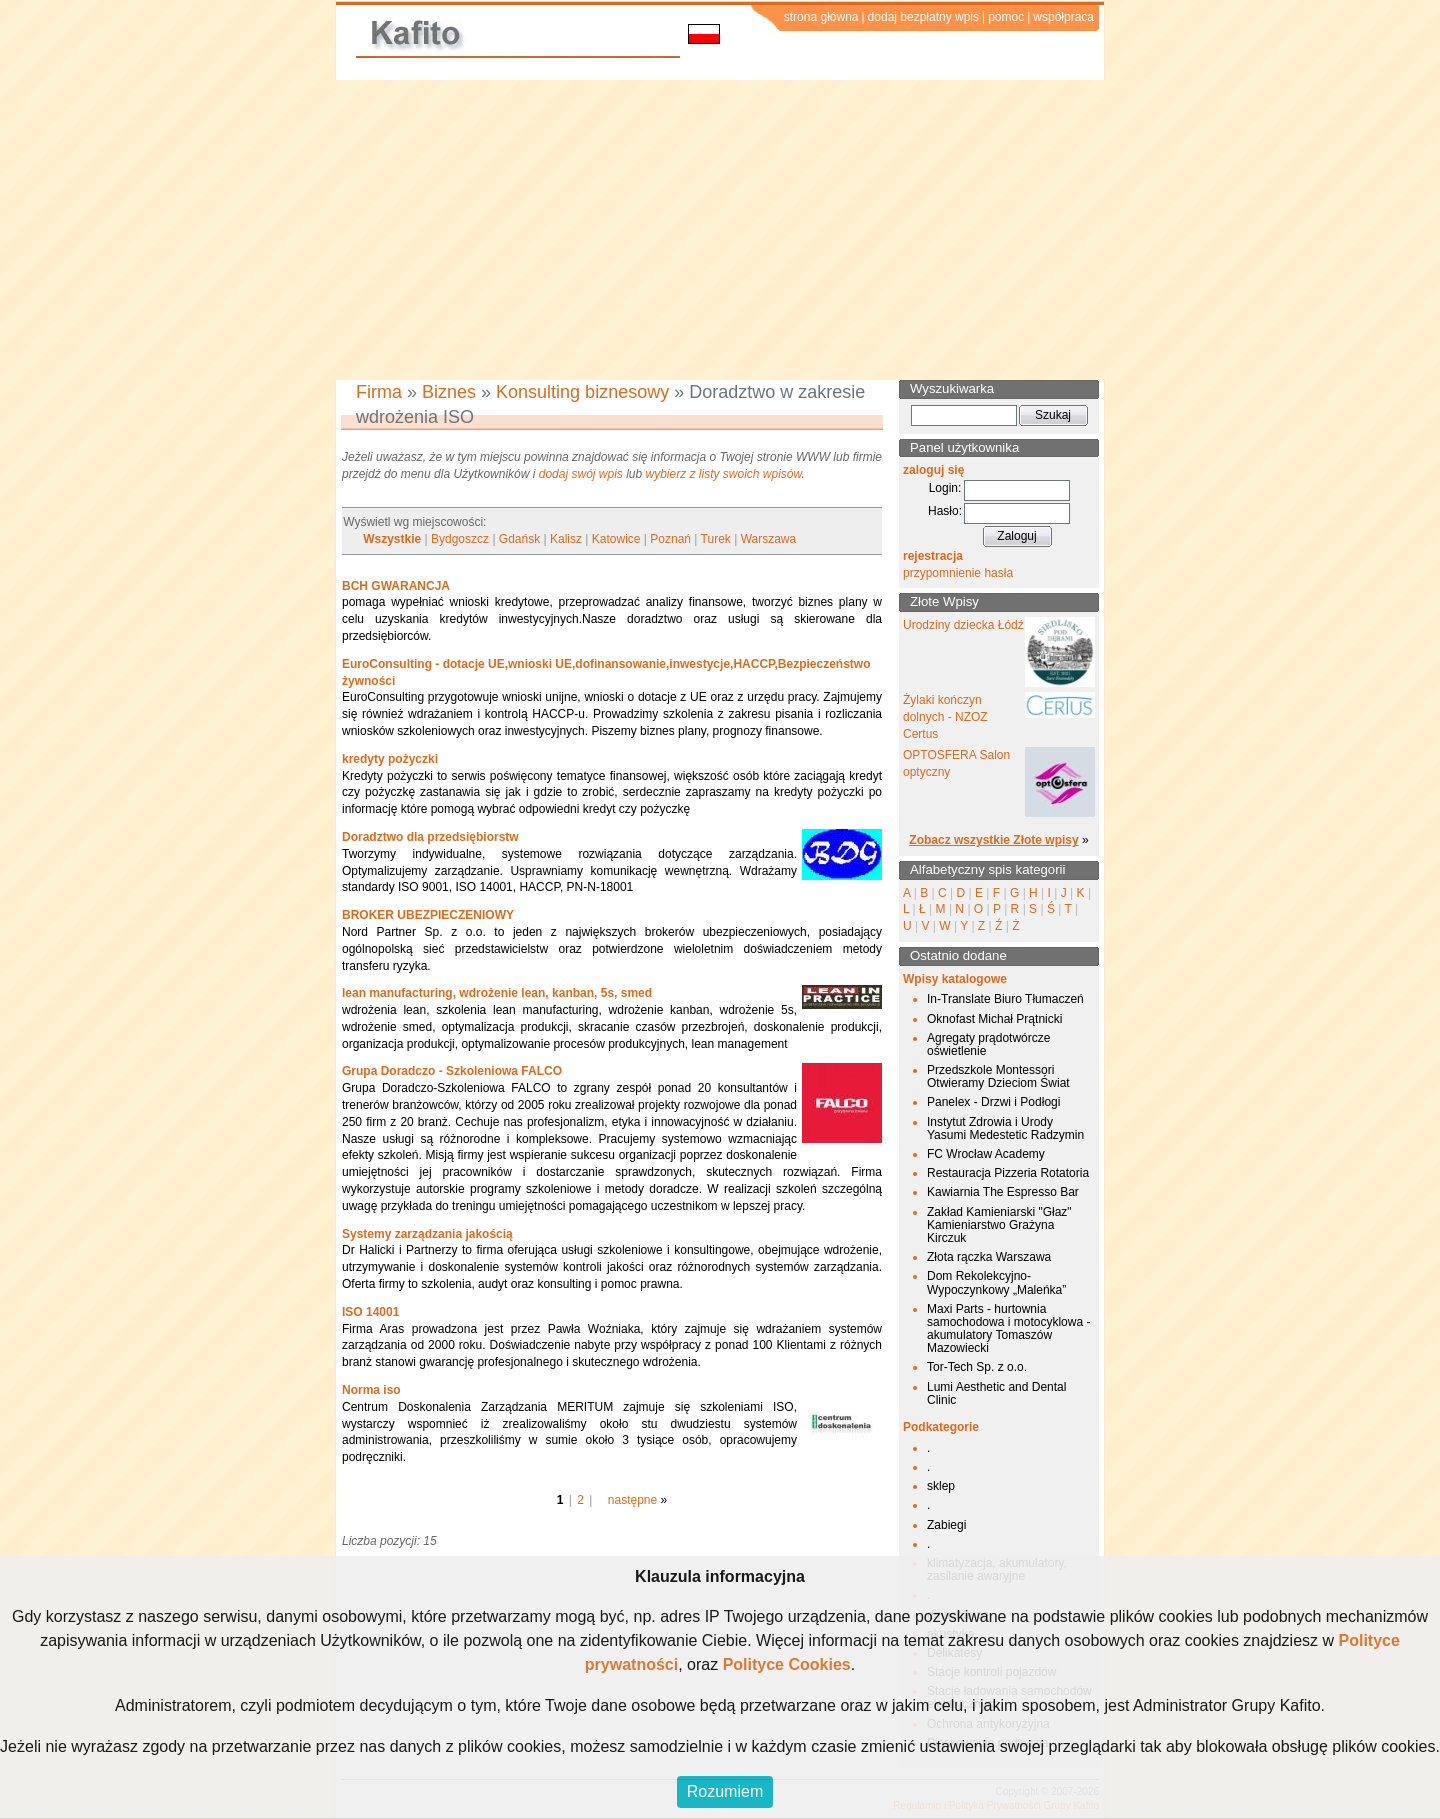 This screenshot has width=1440, height=1819. Describe the element at coordinates (933, 556) in the screenshot. I see `rejestracja` at that location.